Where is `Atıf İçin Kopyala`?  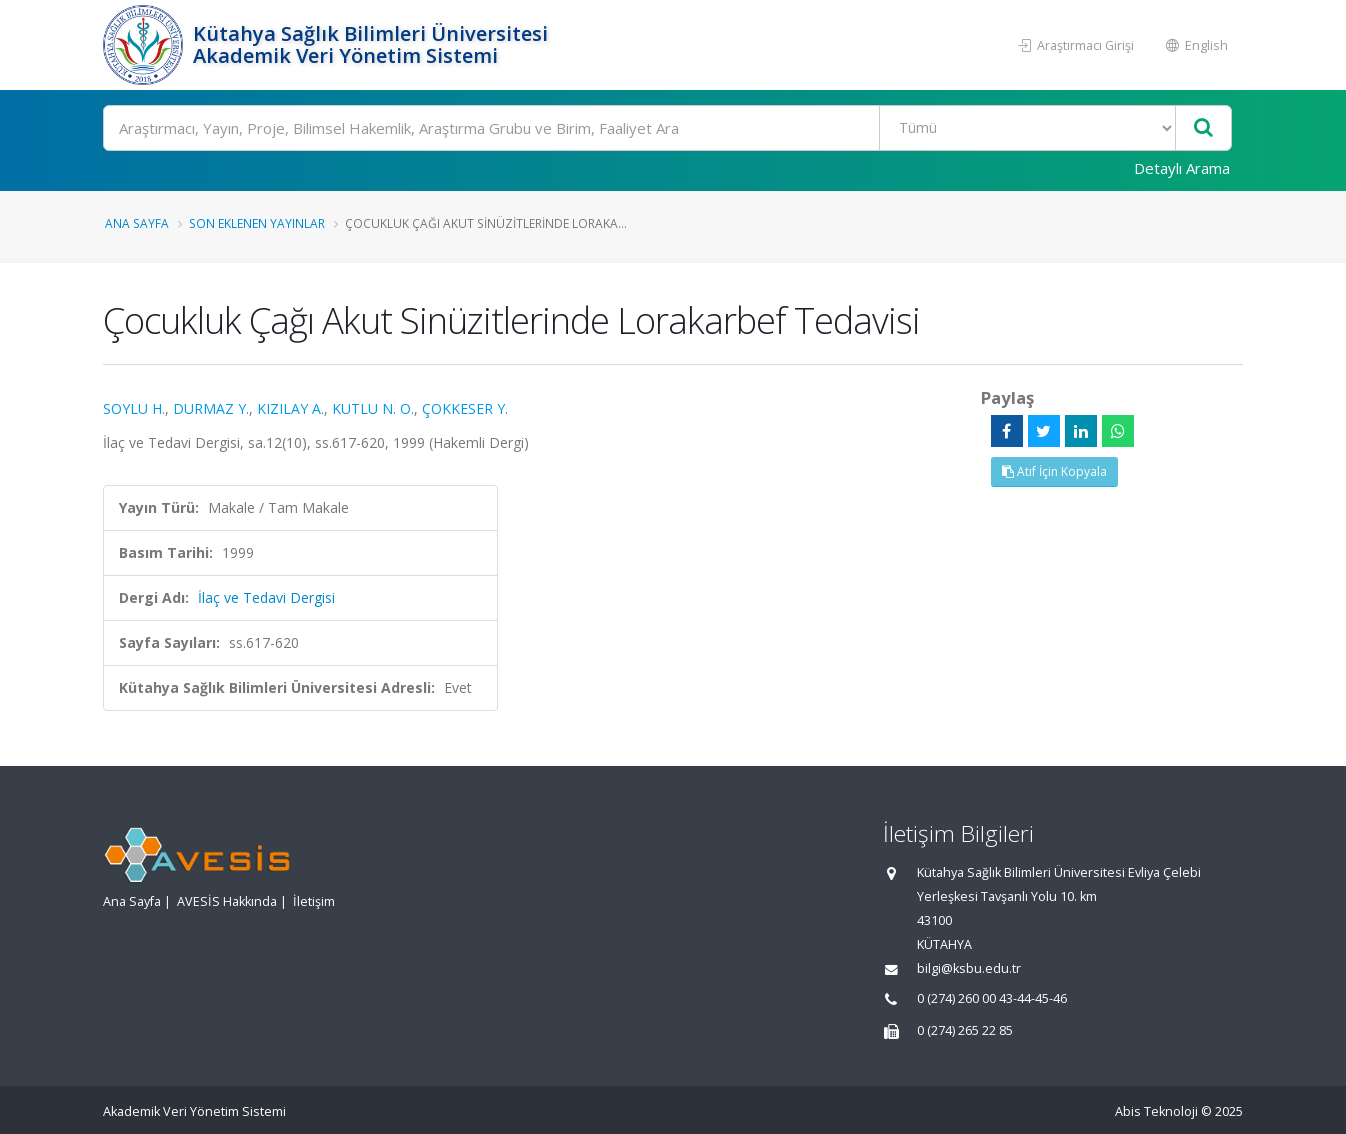 Atıf İçin Kopyala is located at coordinates (1054, 471).